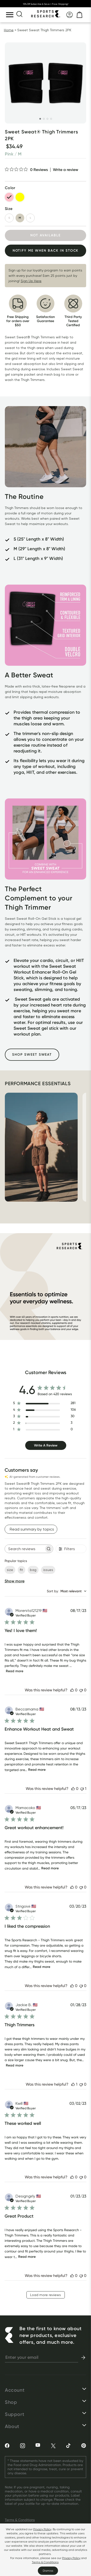 This screenshot has width=91, height=2576. What do you see at coordinates (31, 1529) in the screenshot?
I see `[Click to view detailed reviews summary]` at bounding box center [31, 1529].